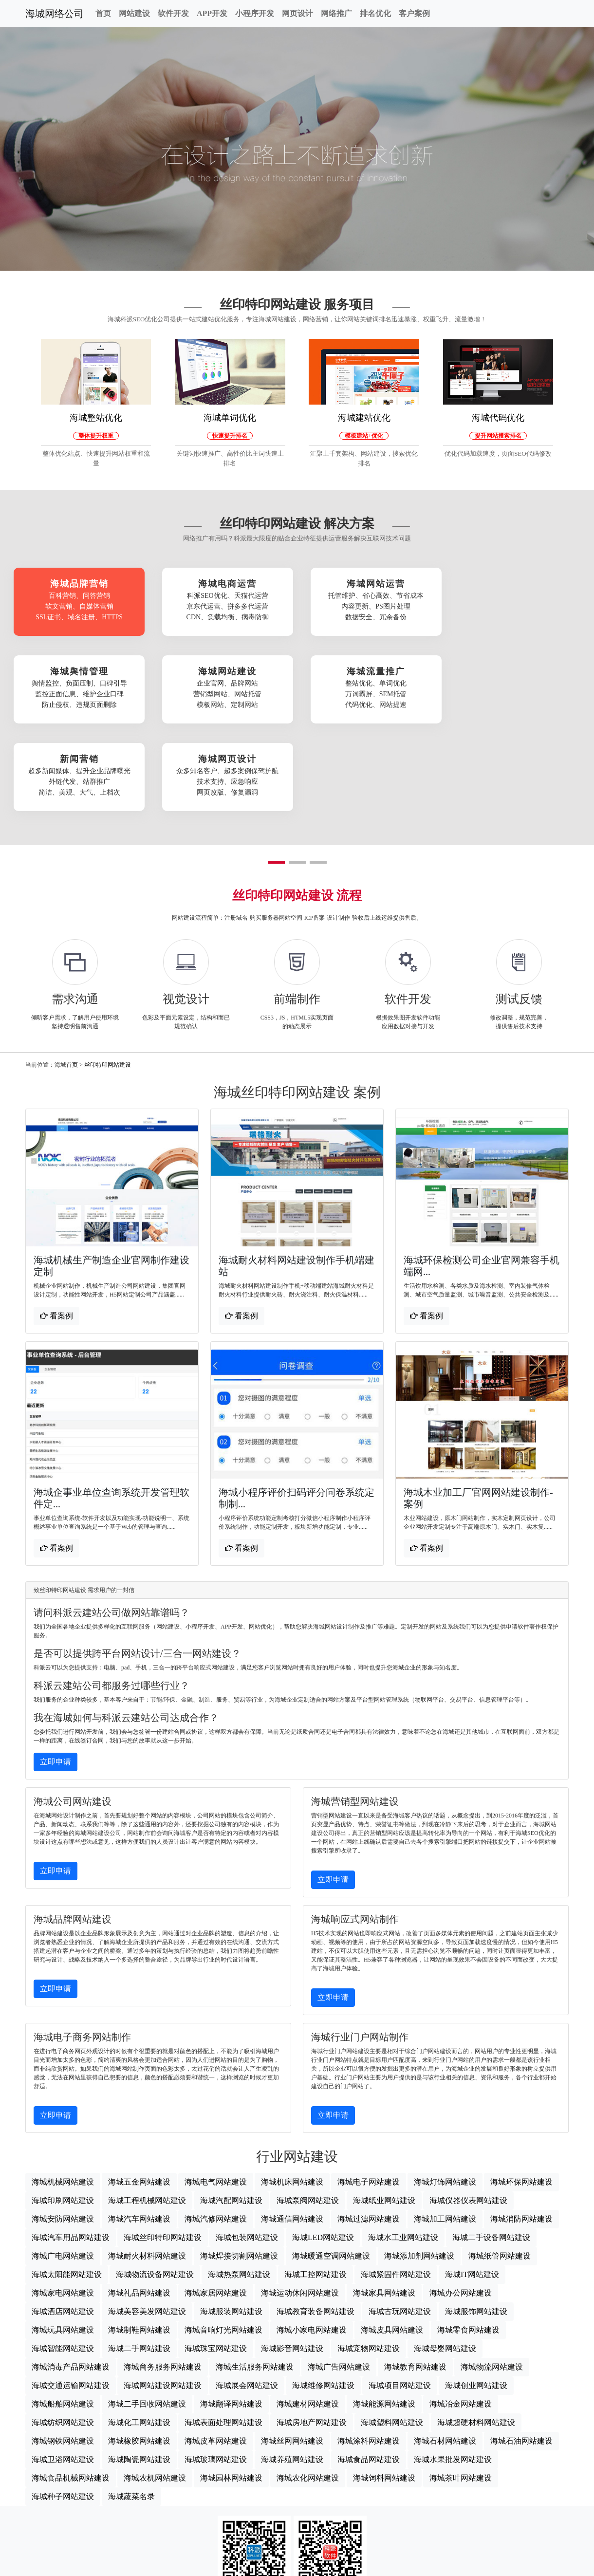 Image resolution: width=594 pixels, height=2576 pixels. Describe the element at coordinates (216, 2350) in the screenshot. I see `海城皮革网站建设` at that location.